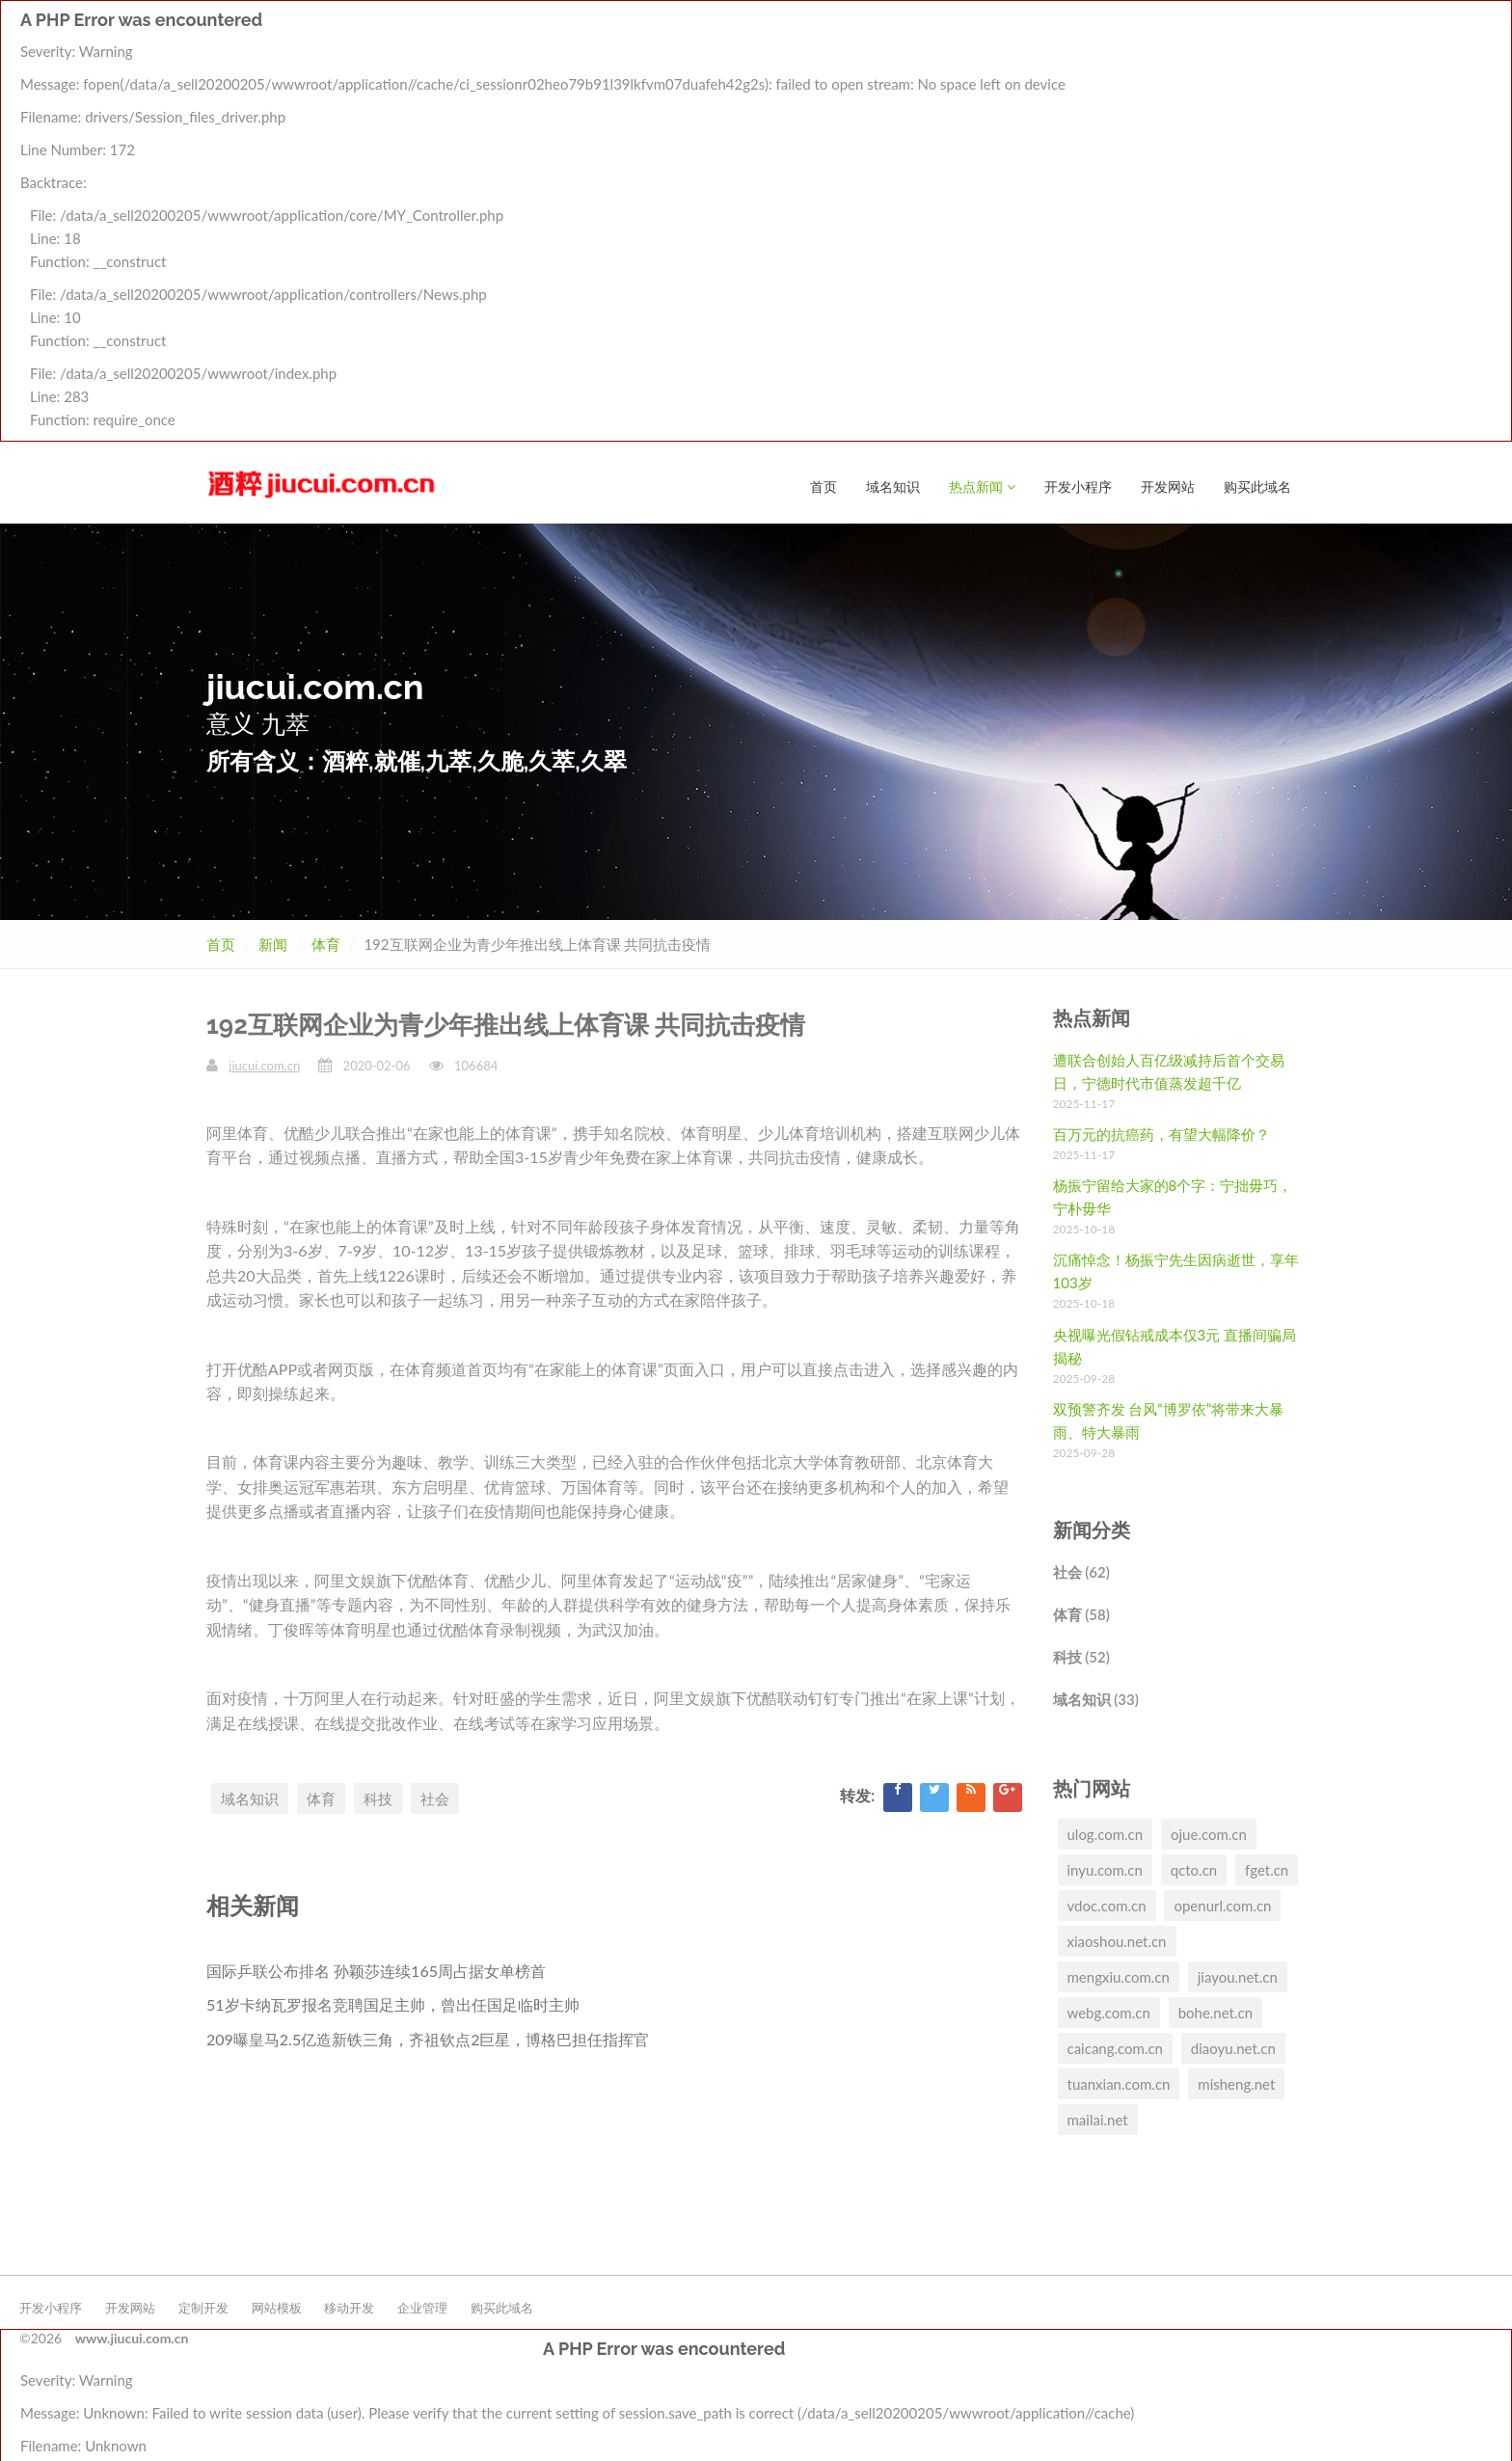  What do you see at coordinates (1118, 1976) in the screenshot?
I see `mengxiu.com.cn` at bounding box center [1118, 1976].